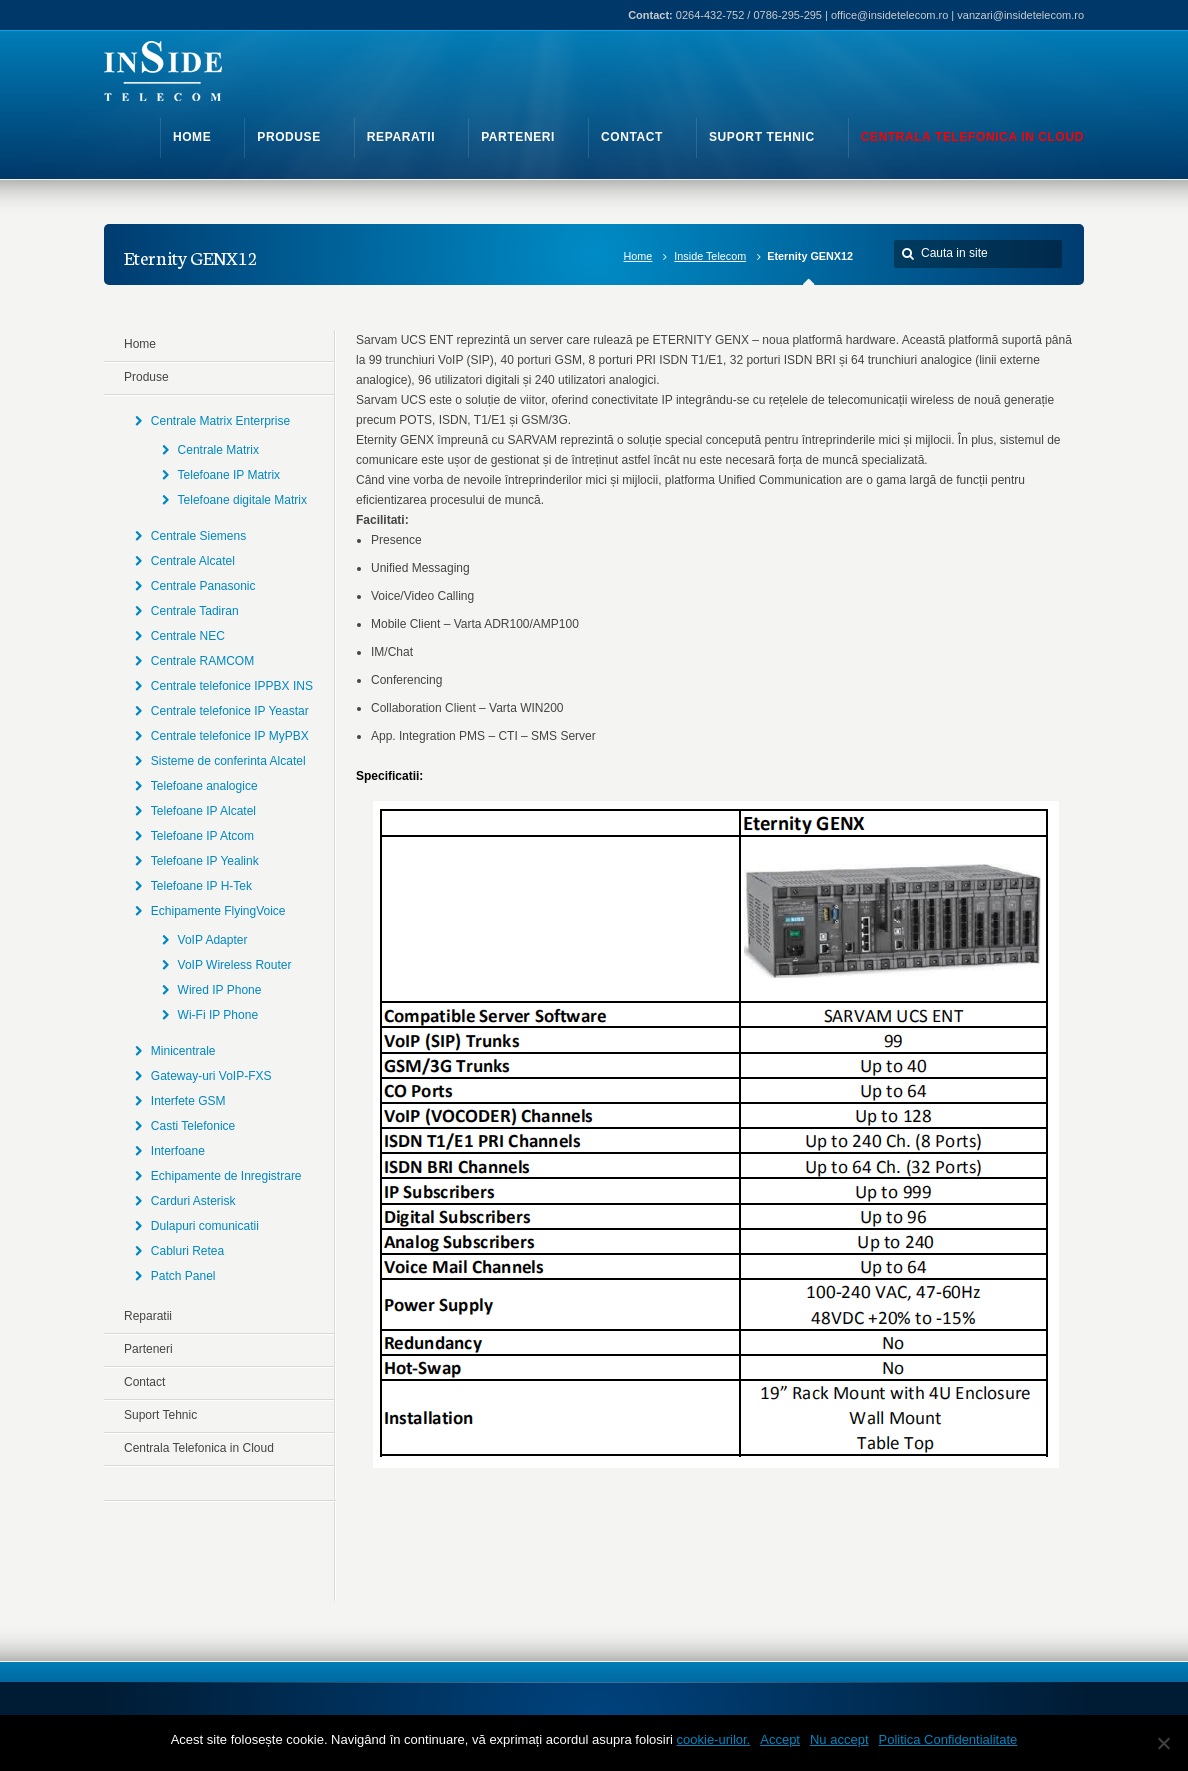 Image resolution: width=1188 pixels, height=1771 pixels. What do you see at coordinates (160, 1415) in the screenshot?
I see `Suport Tehnic` at bounding box center [160, 1415].